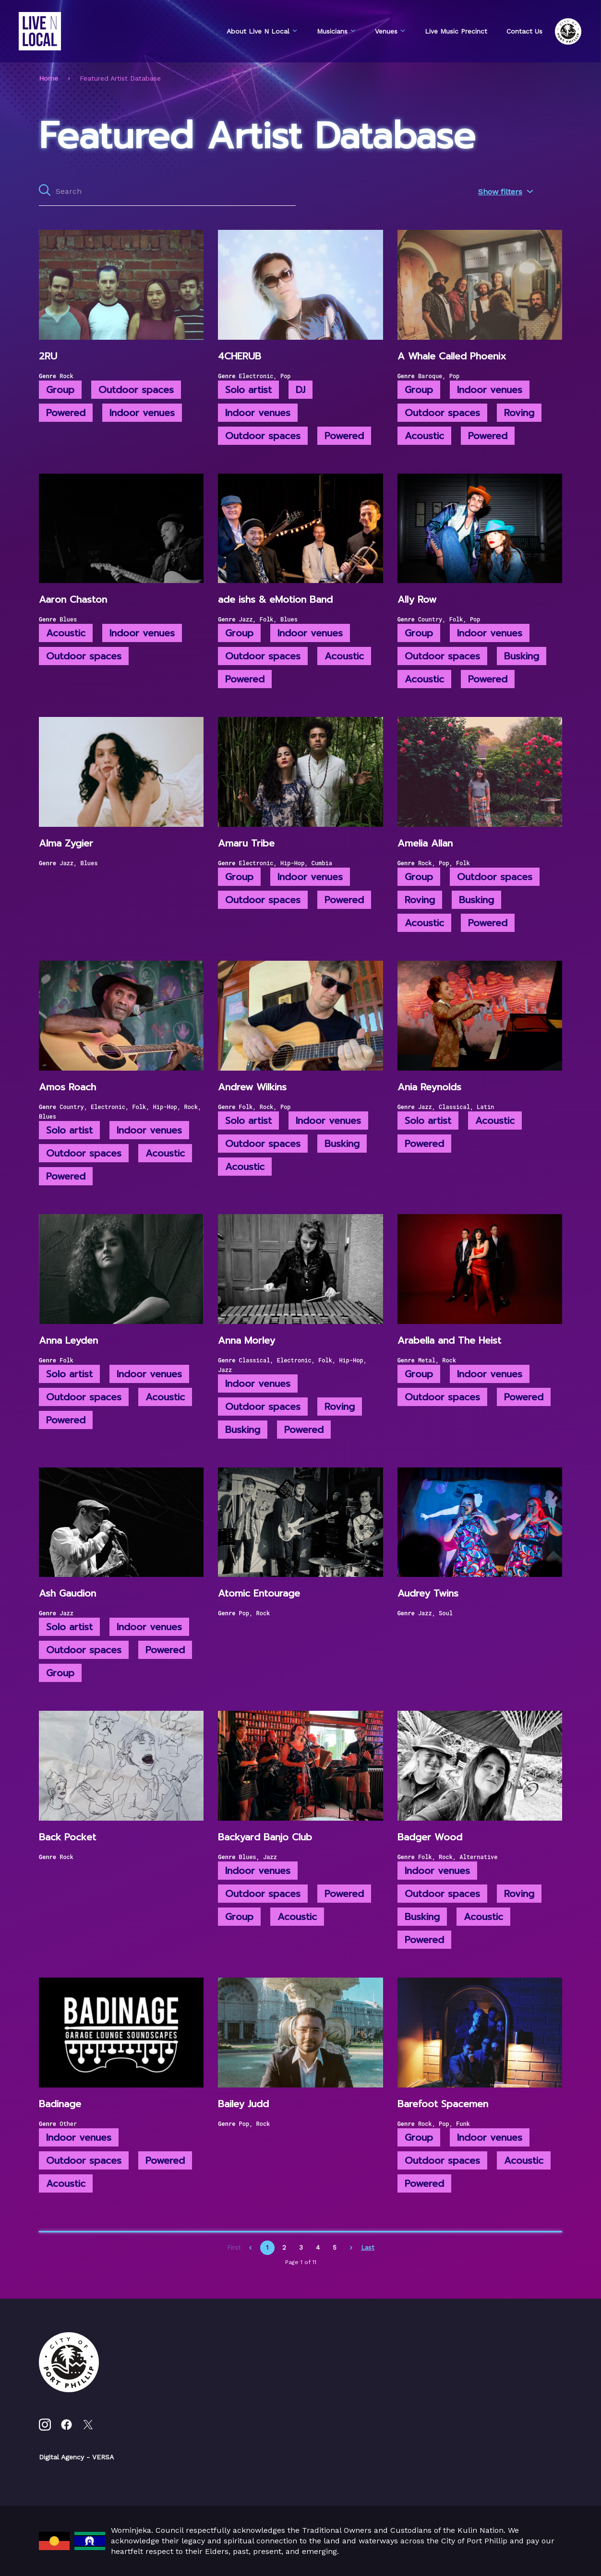 The image size is (601, 2576). I want to click on Musicians, so click(336, 31).